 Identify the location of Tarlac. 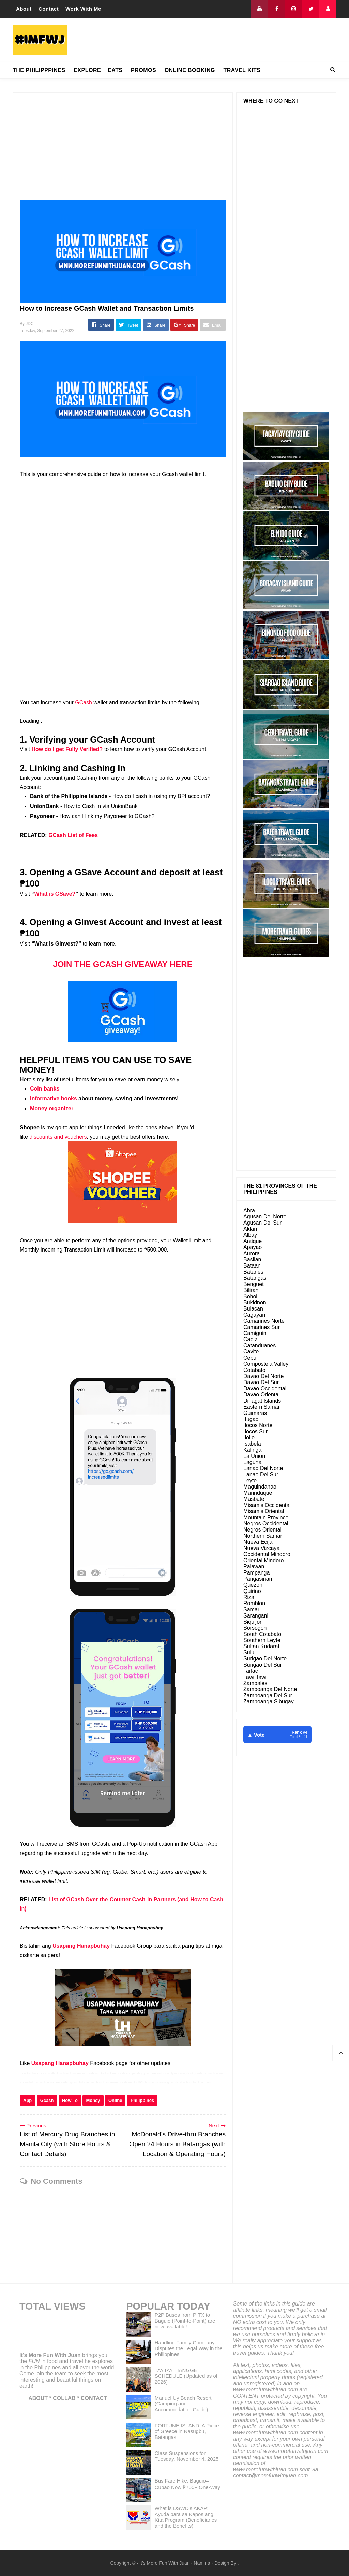
(250, 1671).